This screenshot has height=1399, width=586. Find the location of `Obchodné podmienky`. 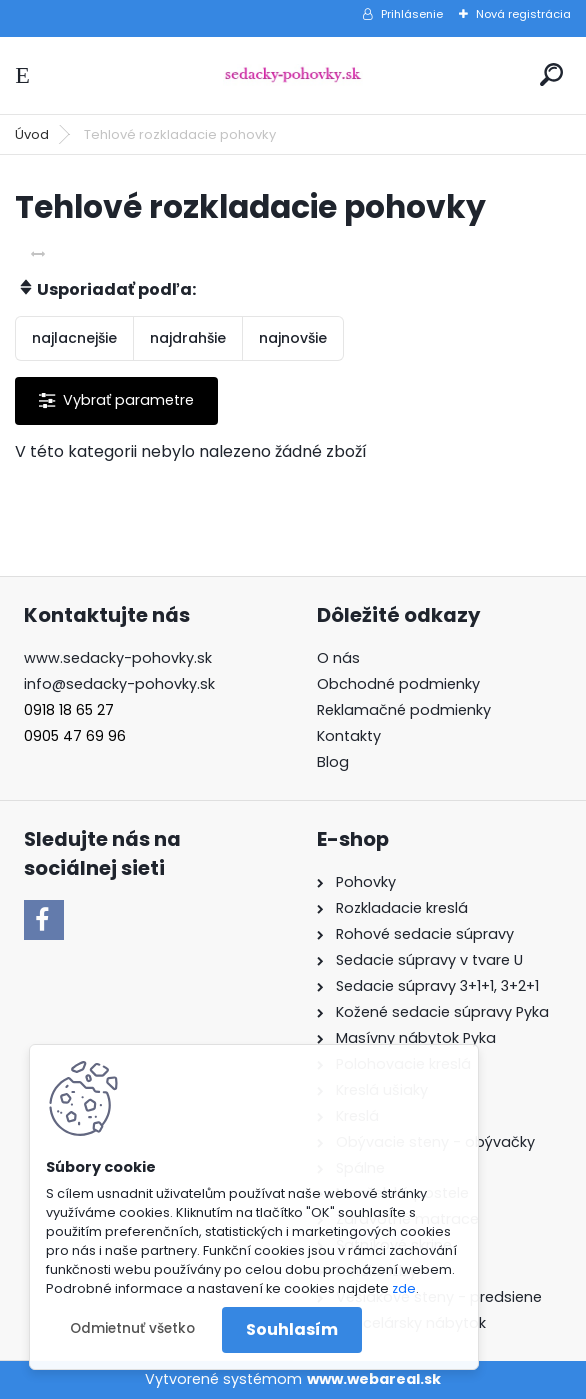

Obchodné podmienky is located at coordinates (398, 684).